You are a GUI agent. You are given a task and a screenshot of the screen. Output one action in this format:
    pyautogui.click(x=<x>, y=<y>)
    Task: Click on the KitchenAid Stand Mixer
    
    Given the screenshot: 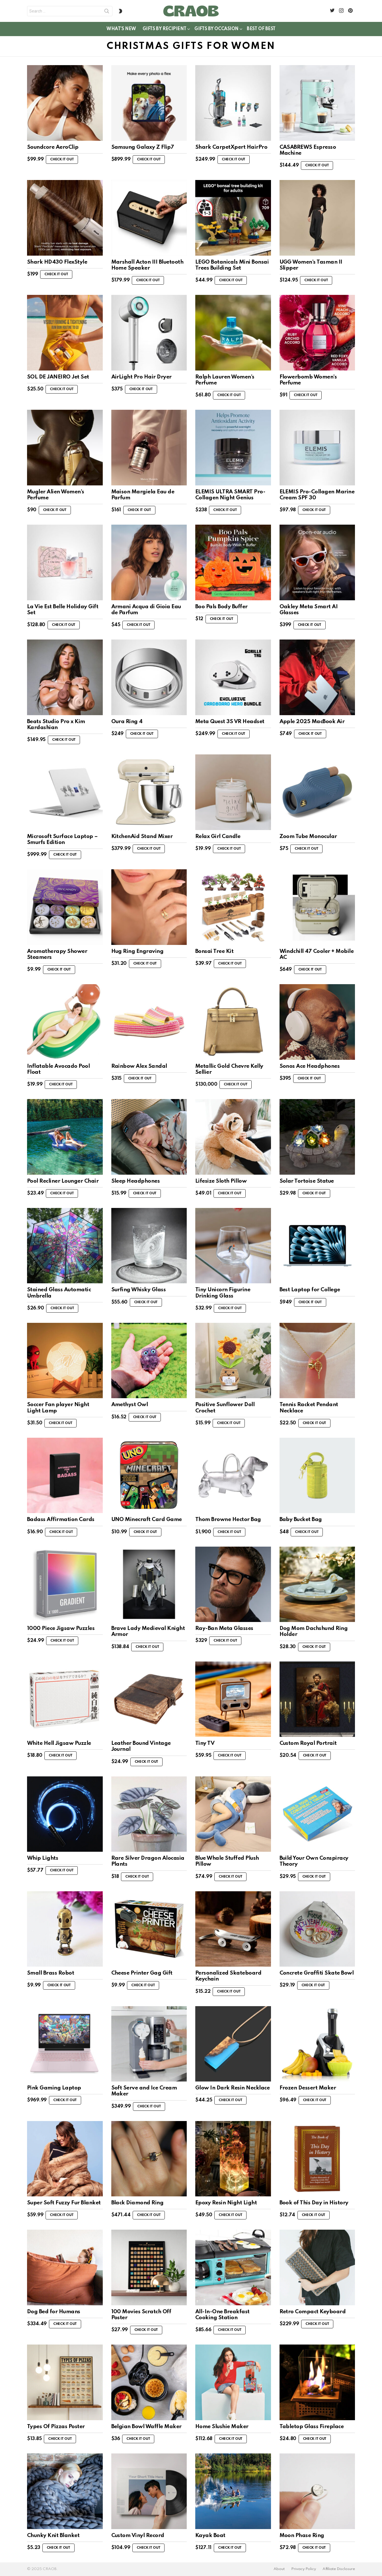 What is the action you would take?
    pyautogui.click(x=142, y=836)
    